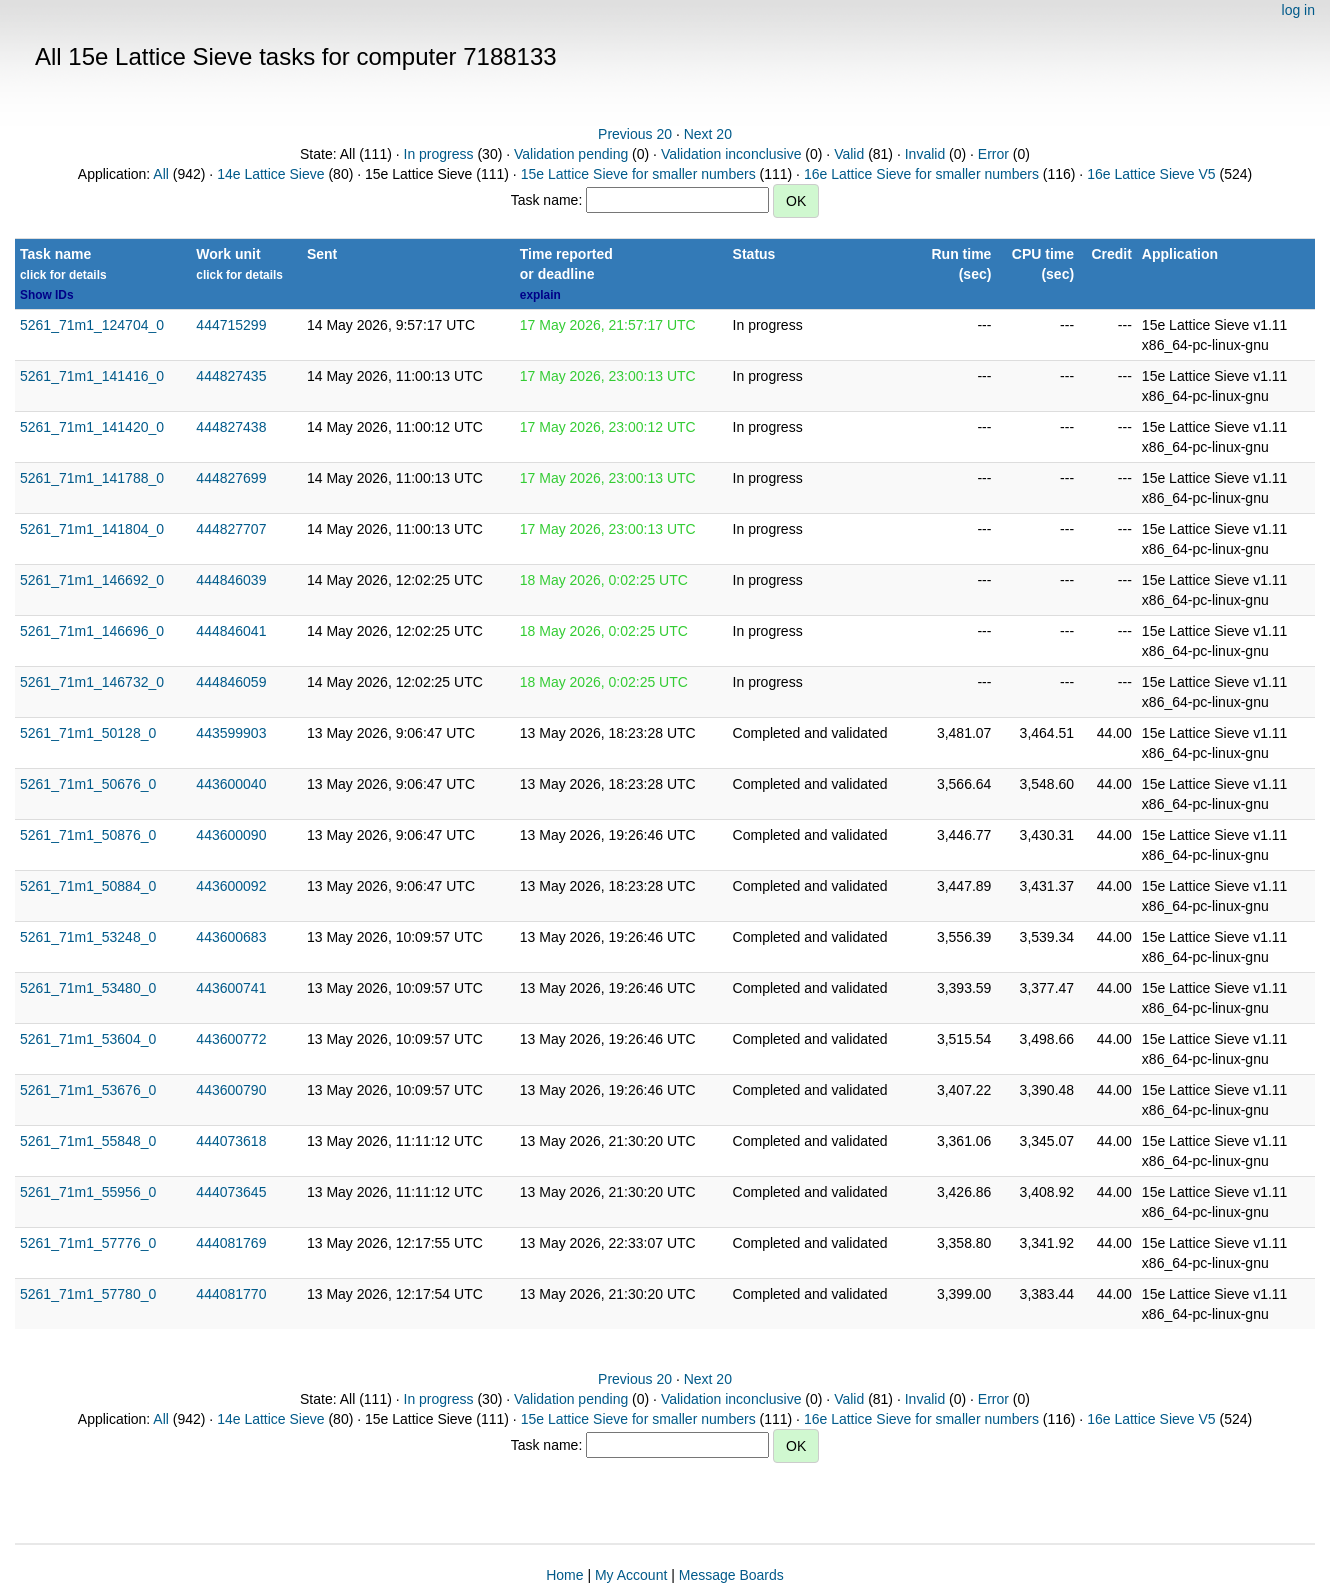 The image size is (1330, 1585). What do you see at coordinates (88, 1090) in the screenshot?
I see `5261_71m1_53676_0` at bounding box center [88, 1090].